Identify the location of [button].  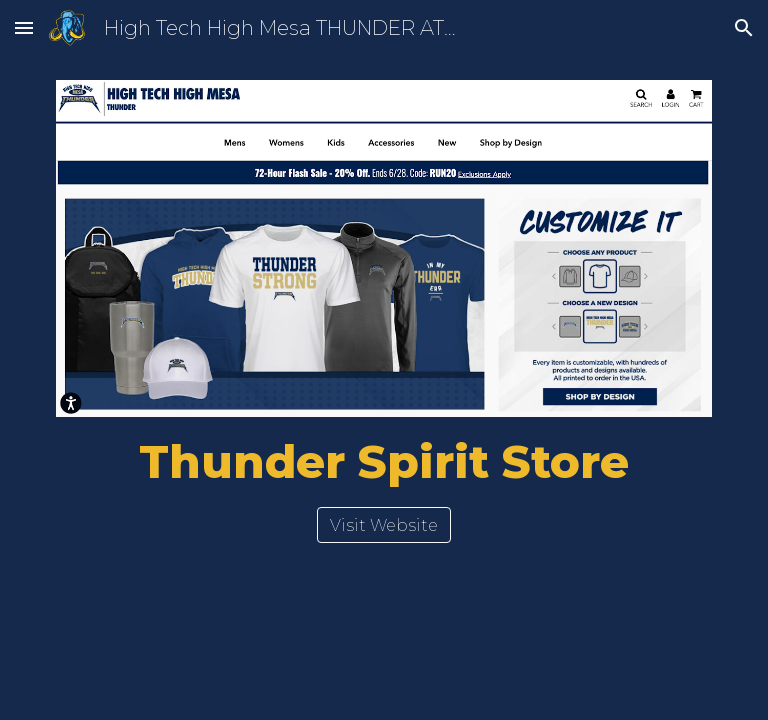
(24, 27).